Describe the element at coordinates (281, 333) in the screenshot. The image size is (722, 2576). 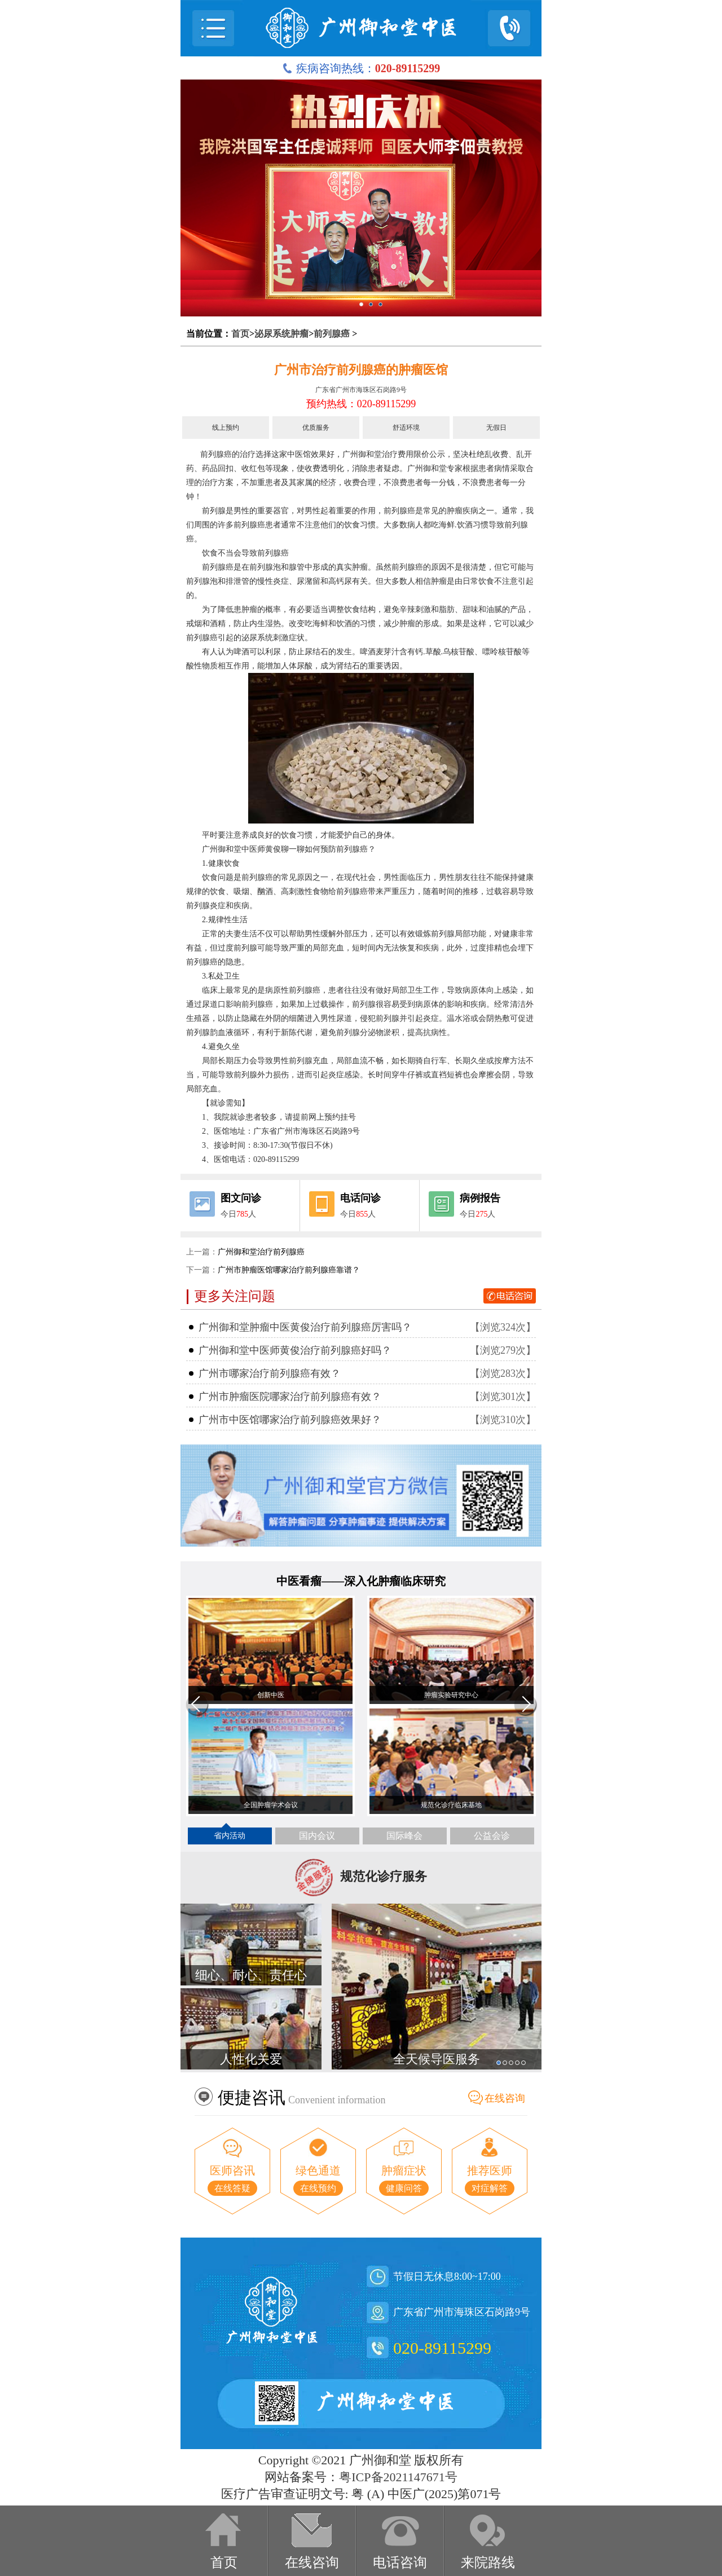
I see `泌尿系统肿瘤` at that location.